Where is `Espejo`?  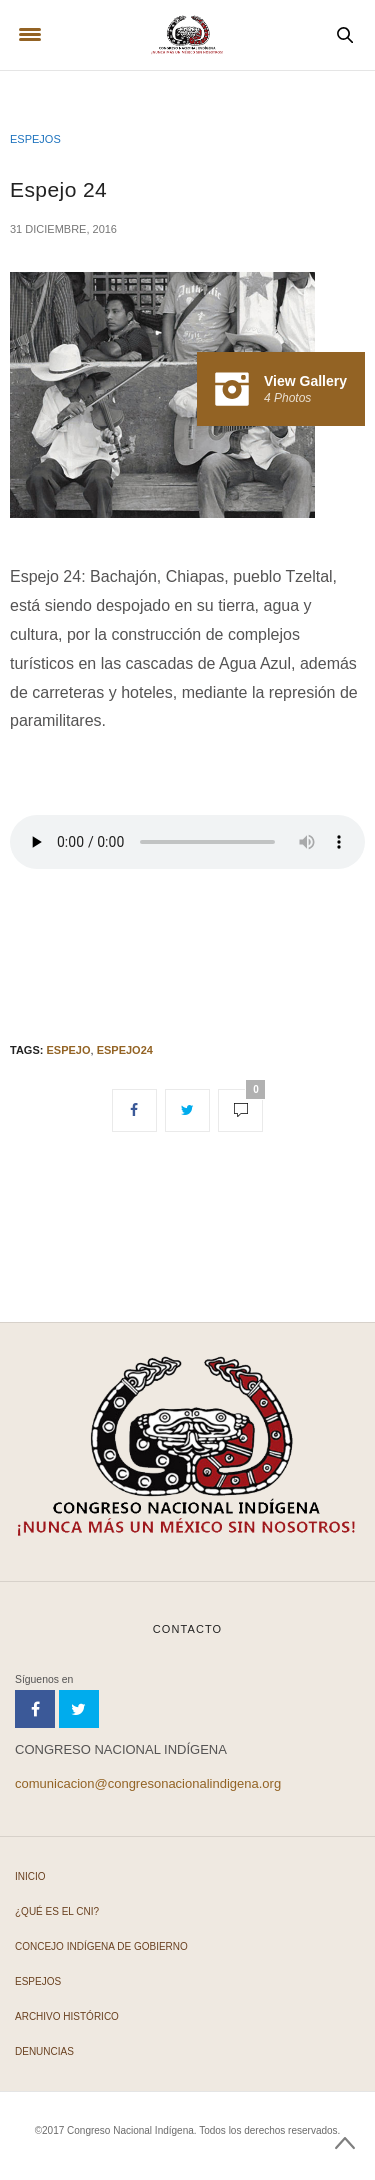
Espejo is located at coordinates (68, 1050).